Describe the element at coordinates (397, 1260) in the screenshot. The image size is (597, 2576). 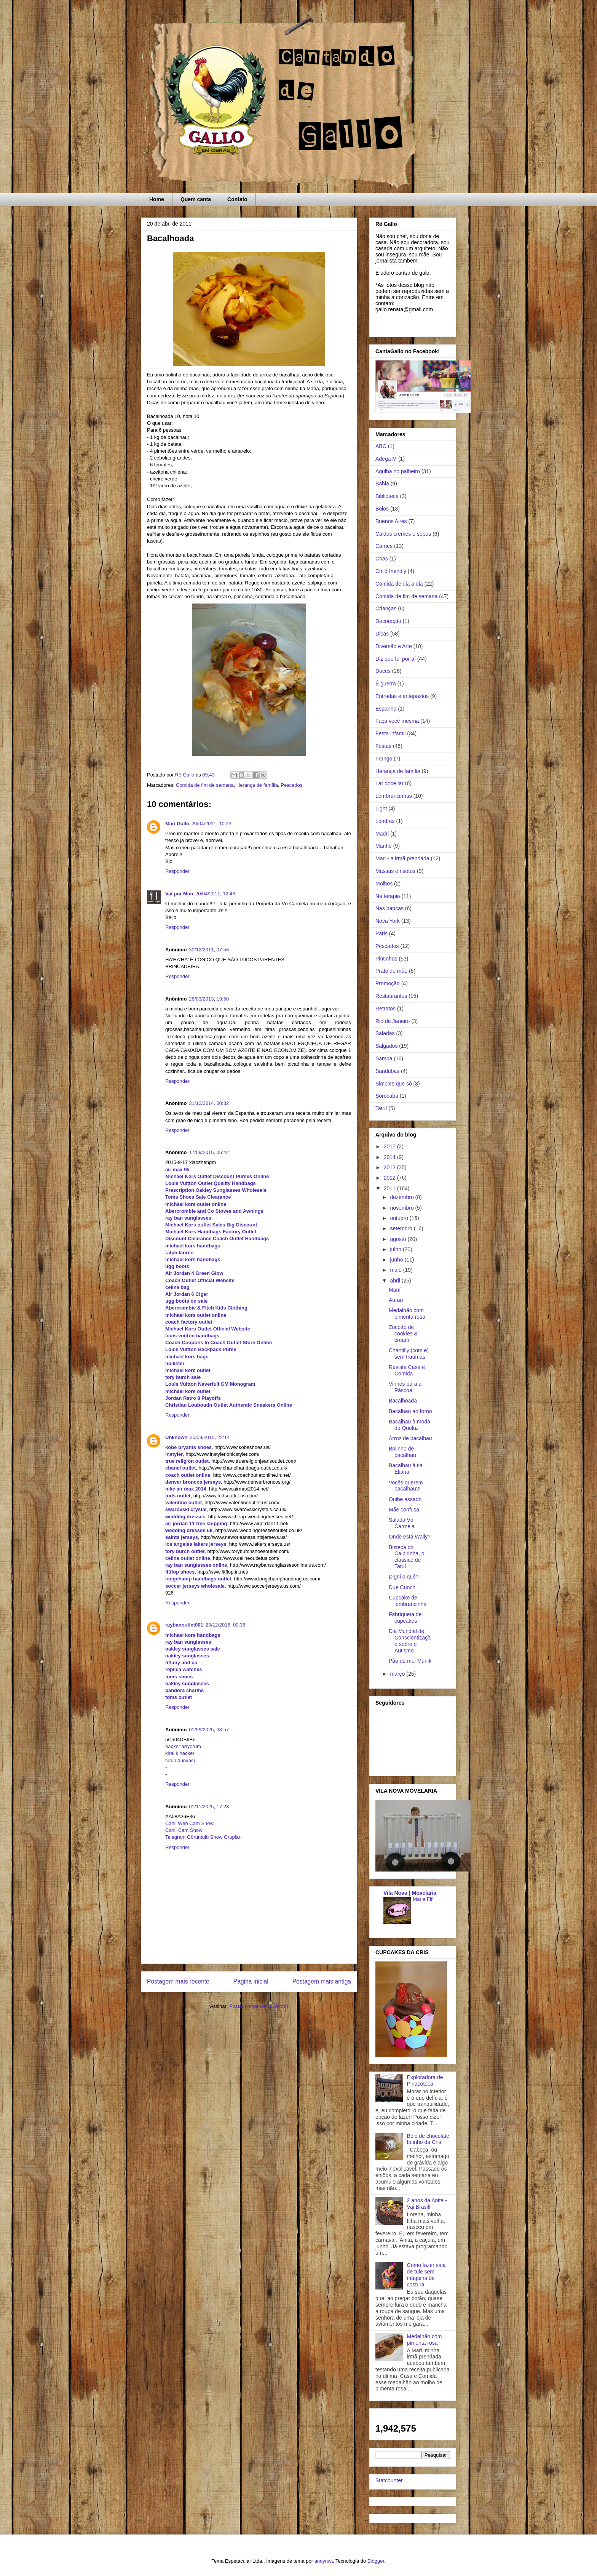
I see `junho` at that location.